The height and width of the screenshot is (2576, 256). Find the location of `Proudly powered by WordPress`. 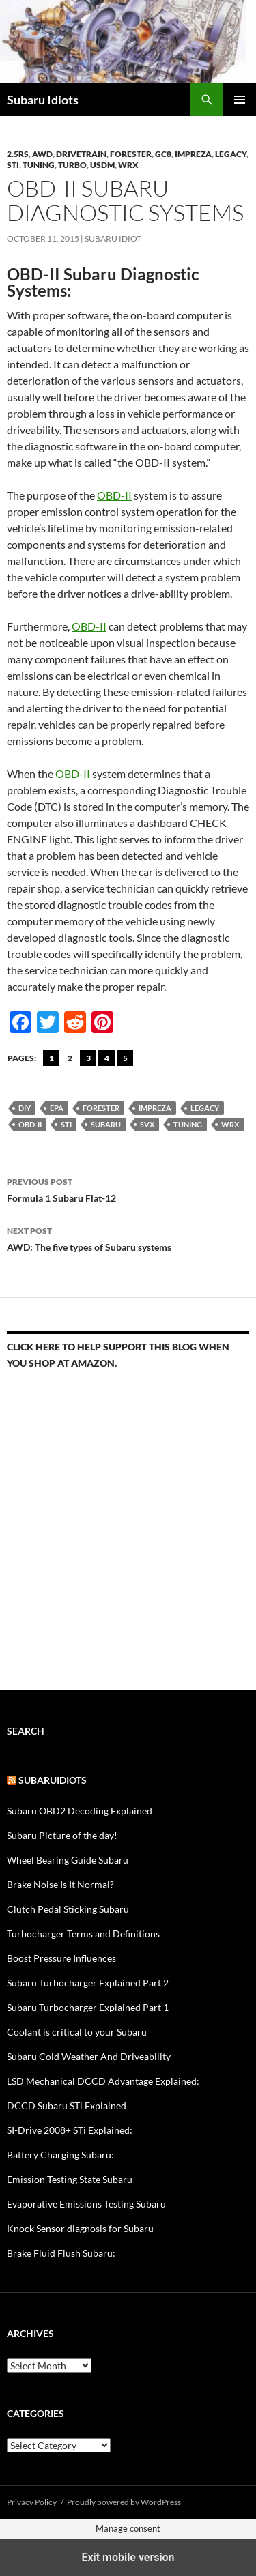

Proudly powered by WordPress is located at coordinates (124, 2502).